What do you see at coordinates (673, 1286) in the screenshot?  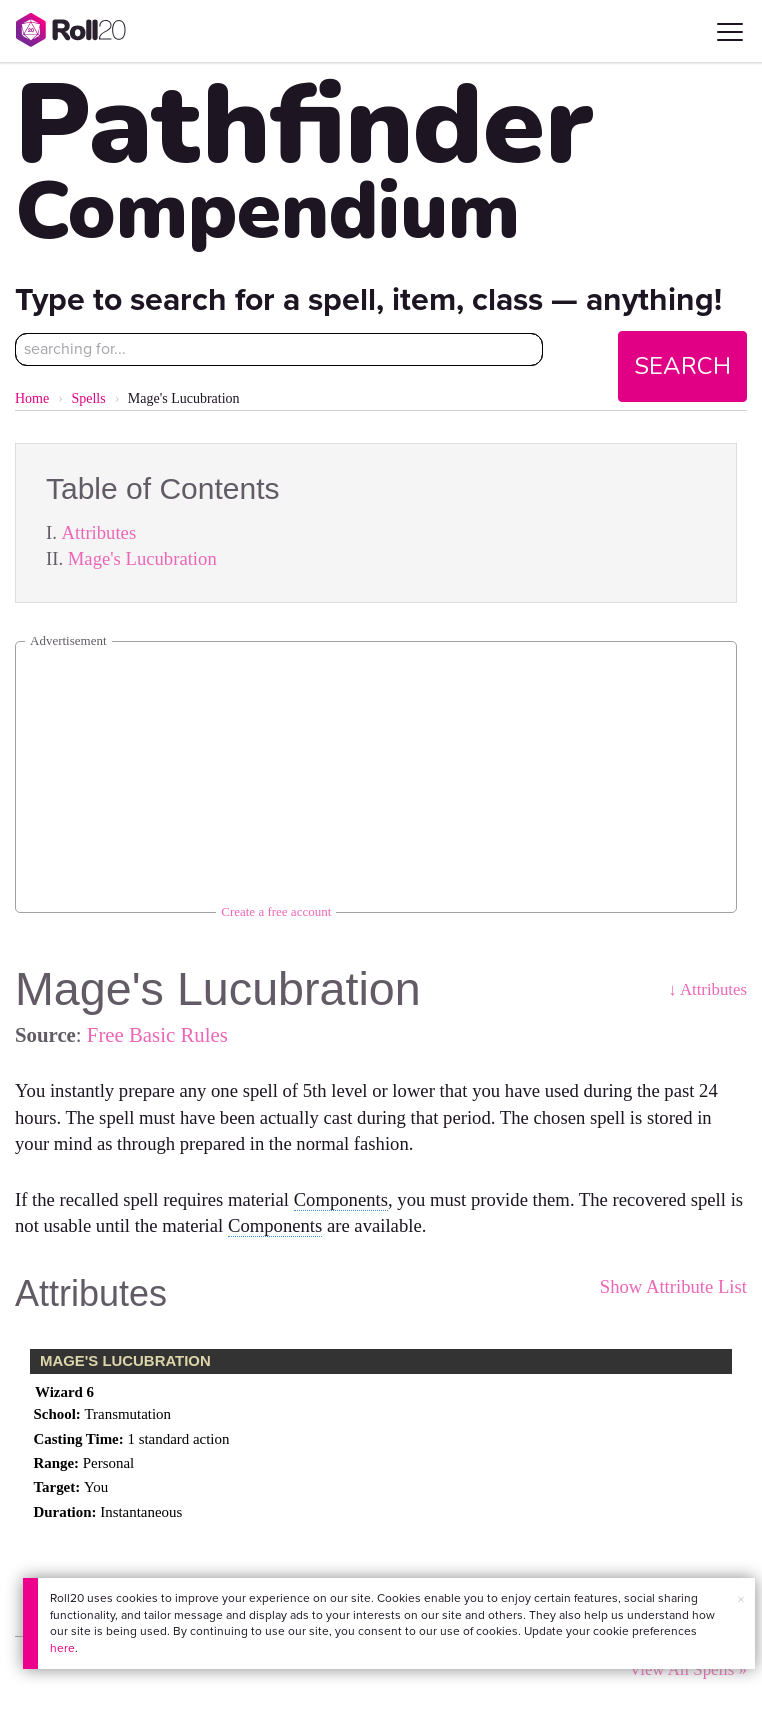 I see `Show Attribute List` at bounding box center [673, 1286].